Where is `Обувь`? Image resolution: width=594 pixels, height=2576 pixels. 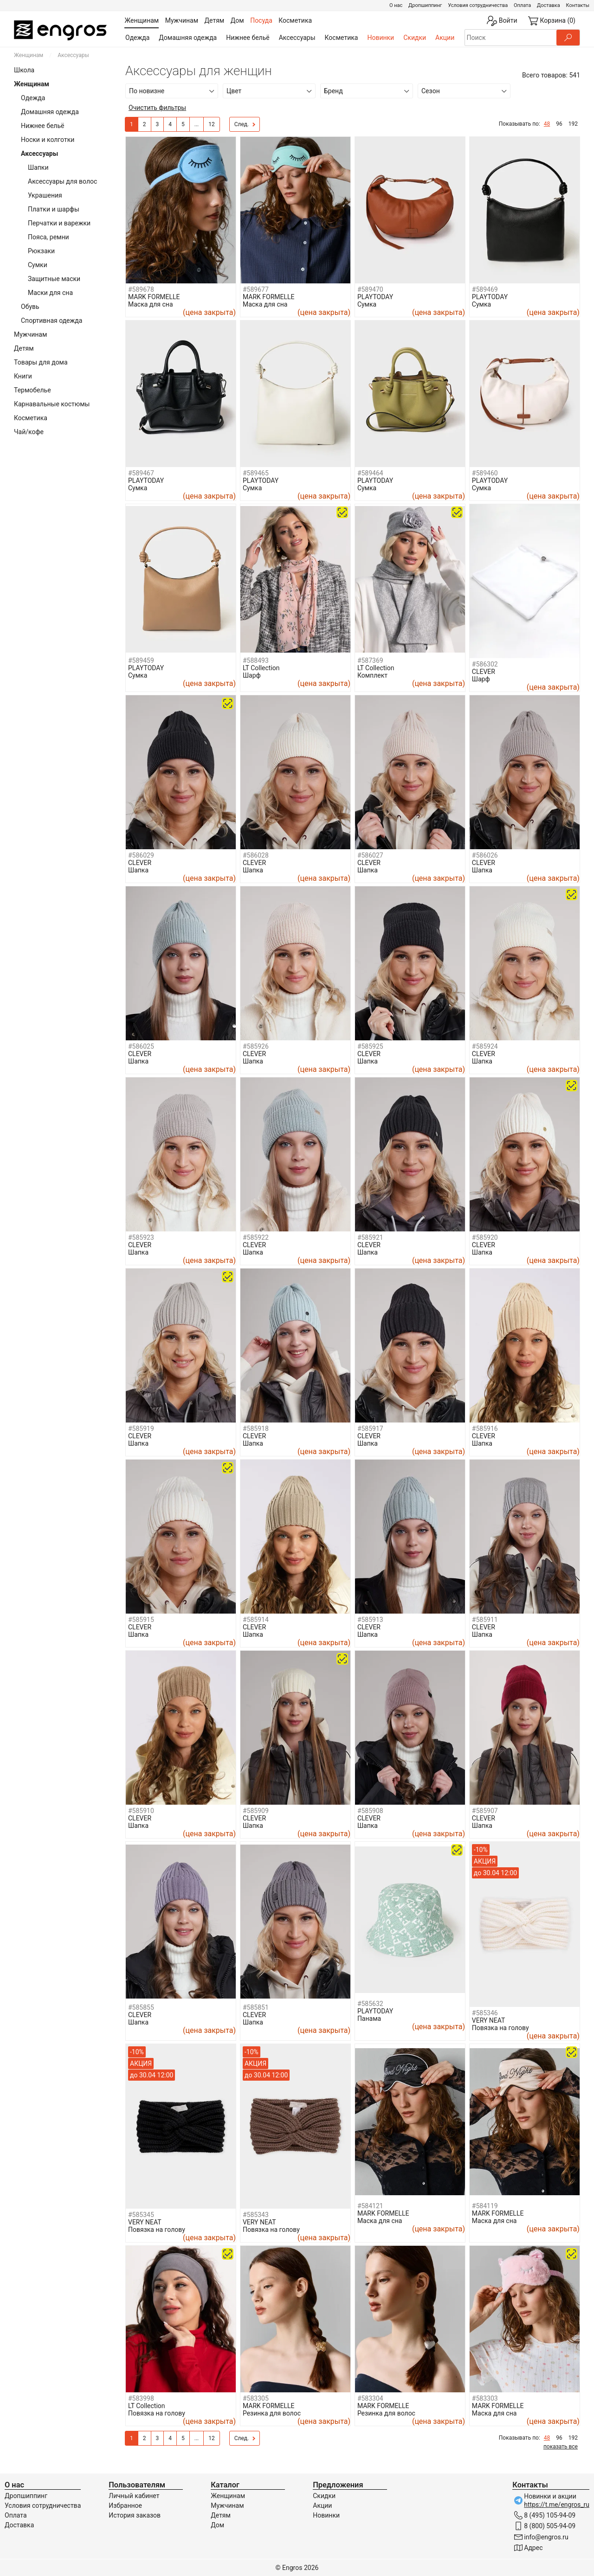
Обувь is located at coordinates (30, 306).